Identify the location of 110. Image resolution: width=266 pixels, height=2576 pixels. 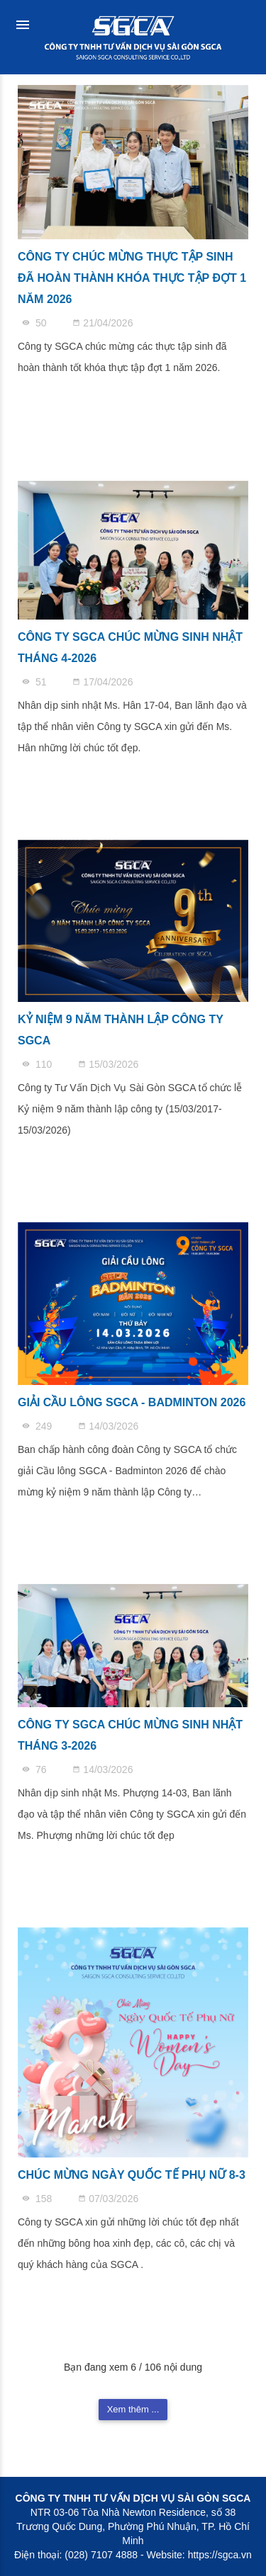
(38, 1064).